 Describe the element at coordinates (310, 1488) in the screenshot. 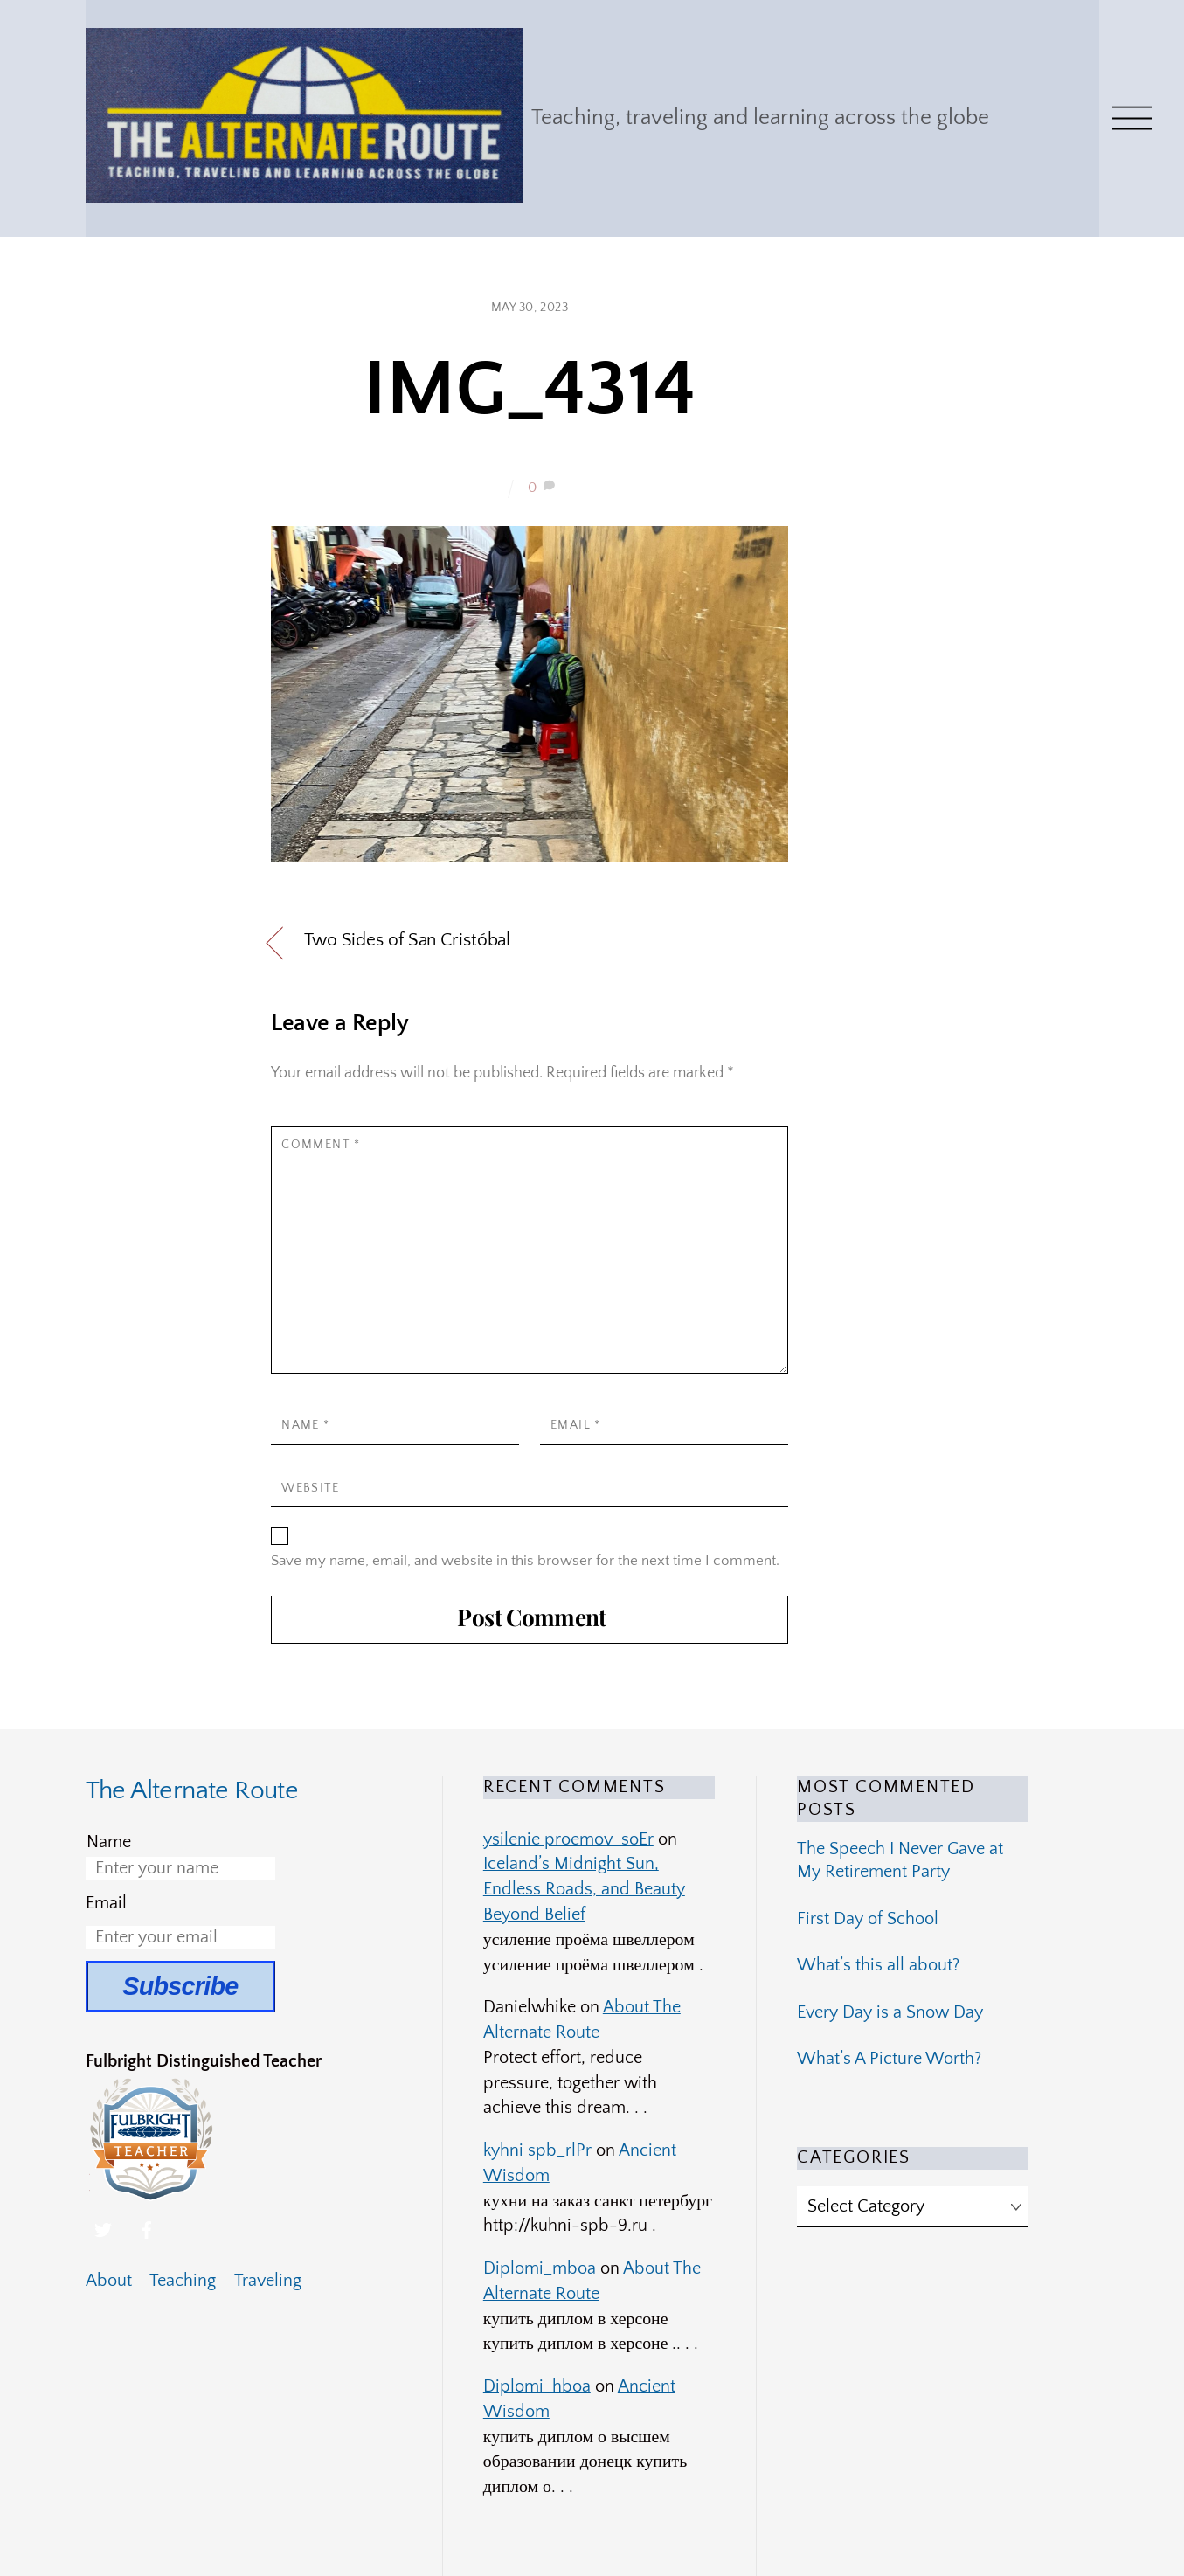

I see `Website` at that location.